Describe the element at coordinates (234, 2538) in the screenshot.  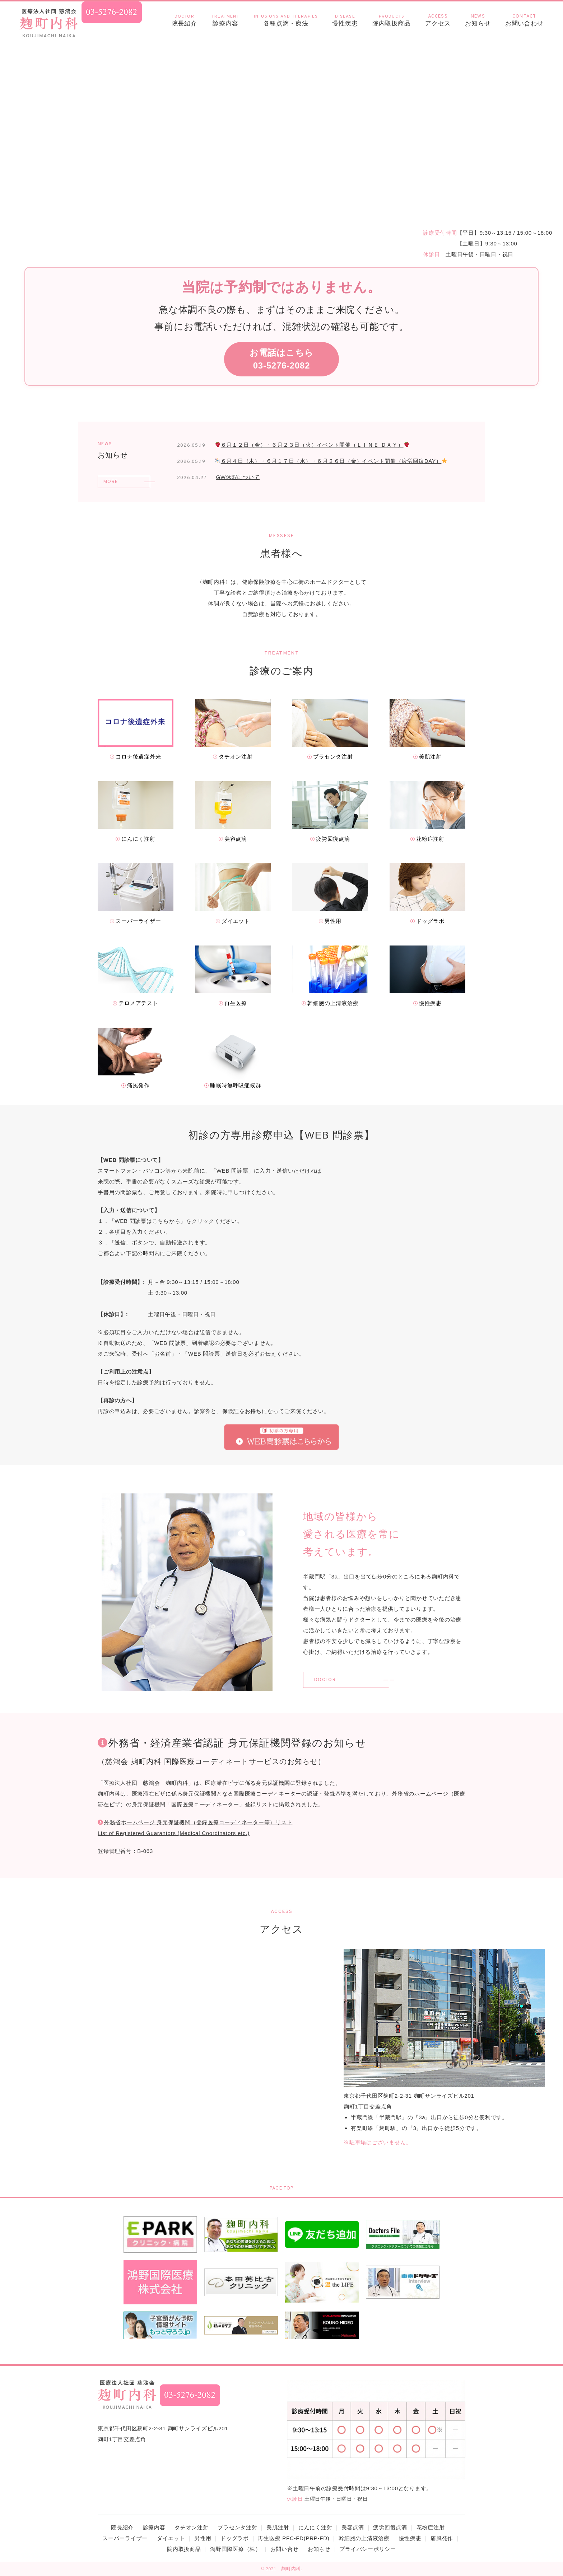
I see `ドッグラボ` at that location.